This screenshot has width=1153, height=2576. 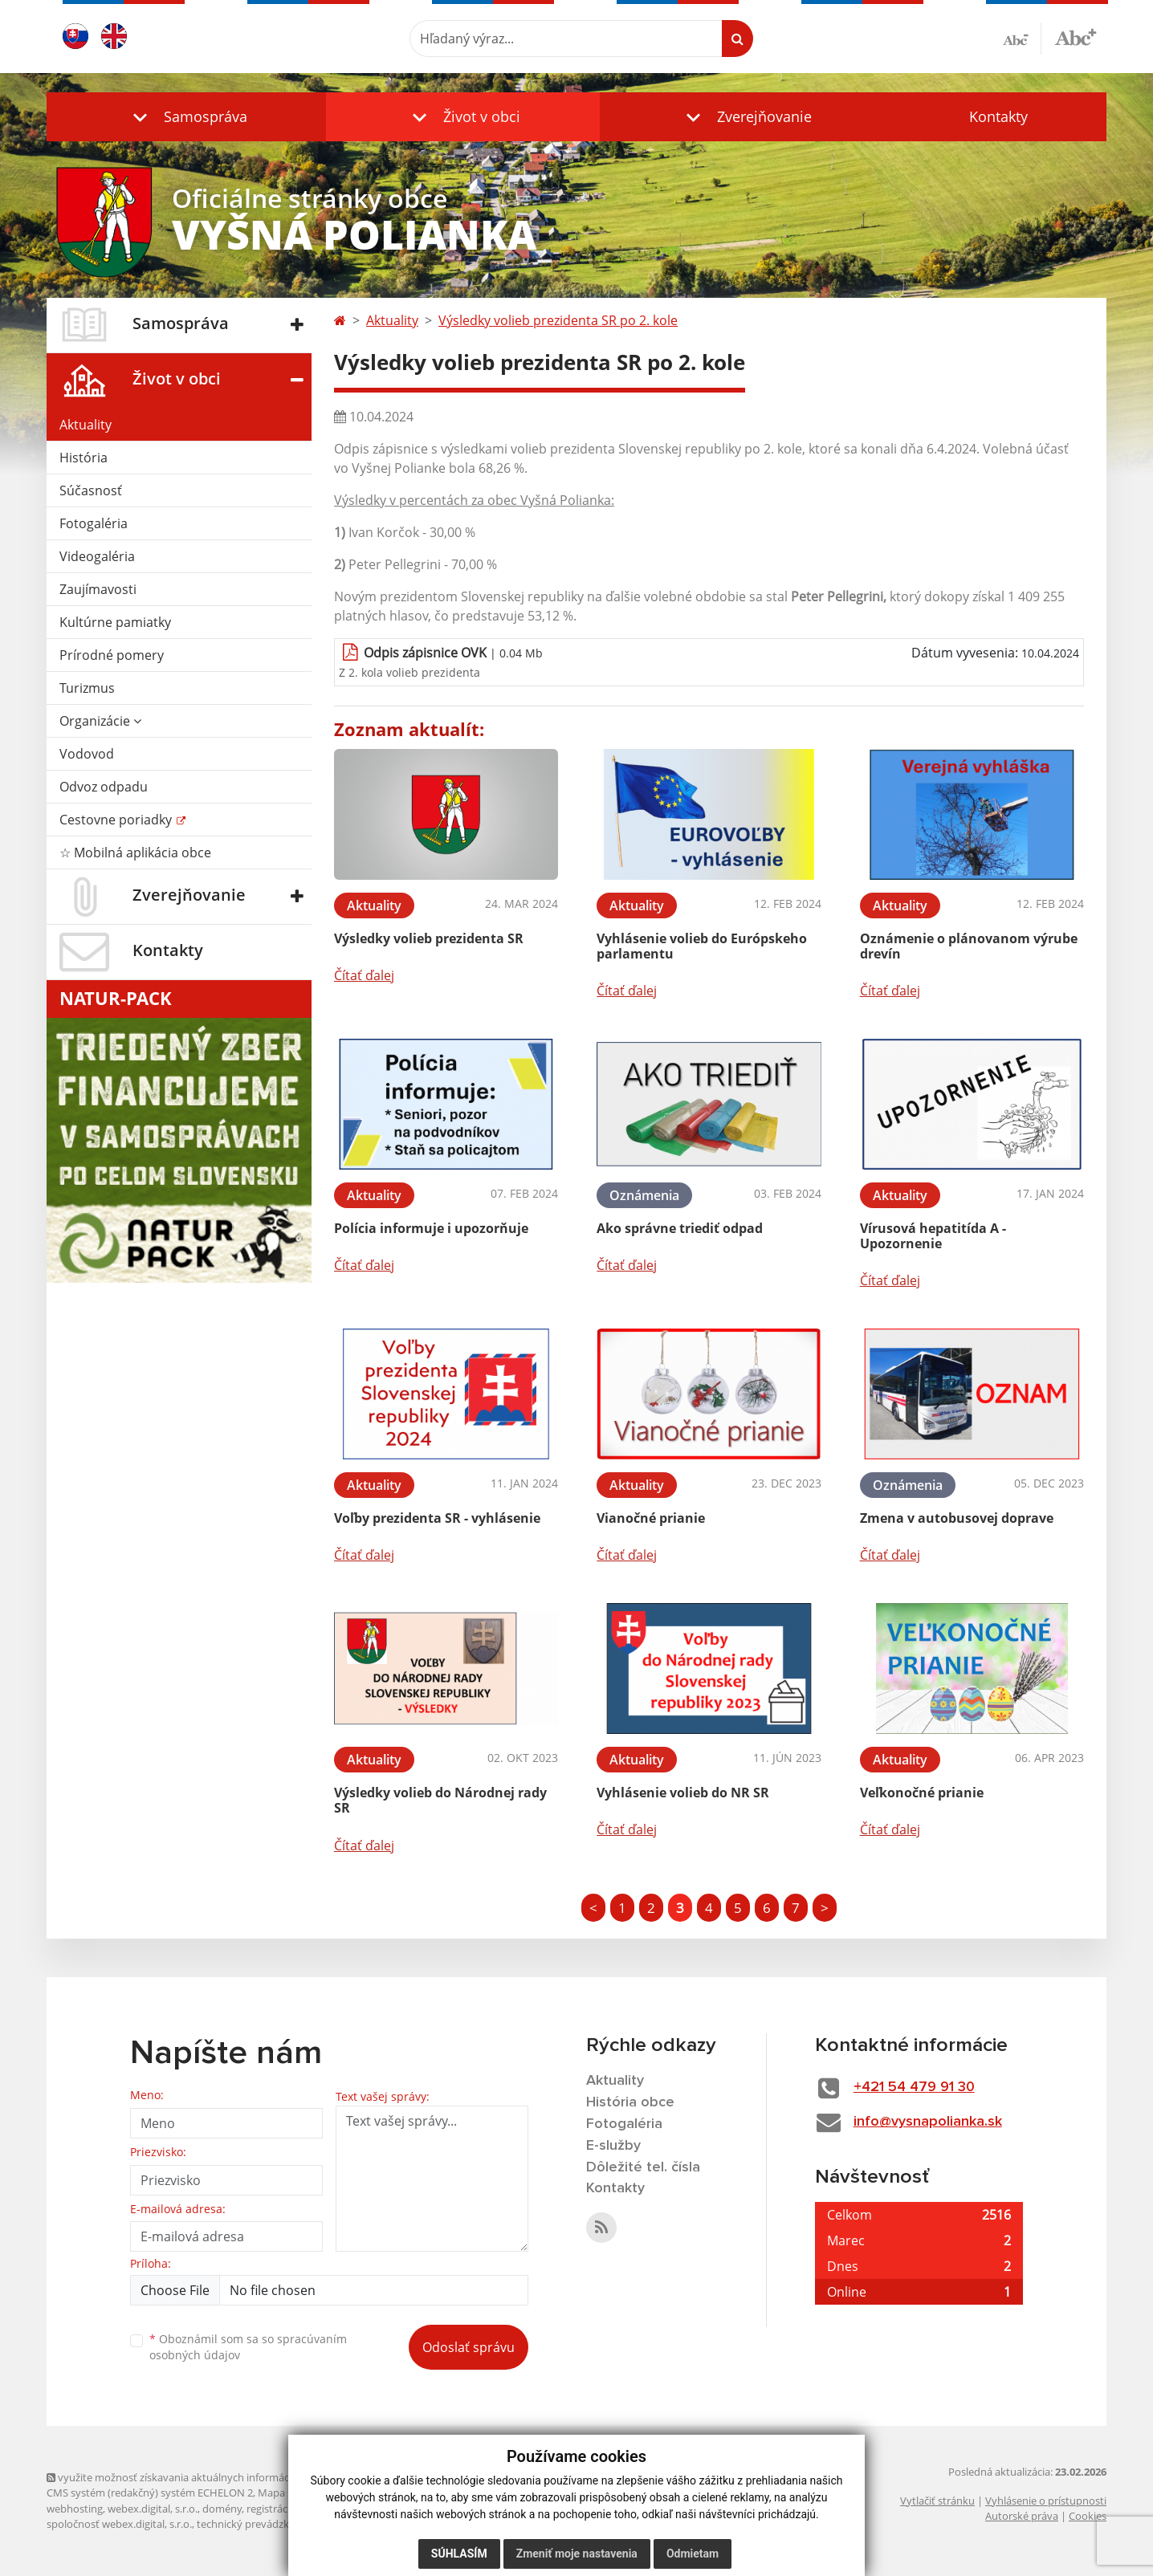 I want to click on Veľkonočné prianie, so click(x=922, y=1792).